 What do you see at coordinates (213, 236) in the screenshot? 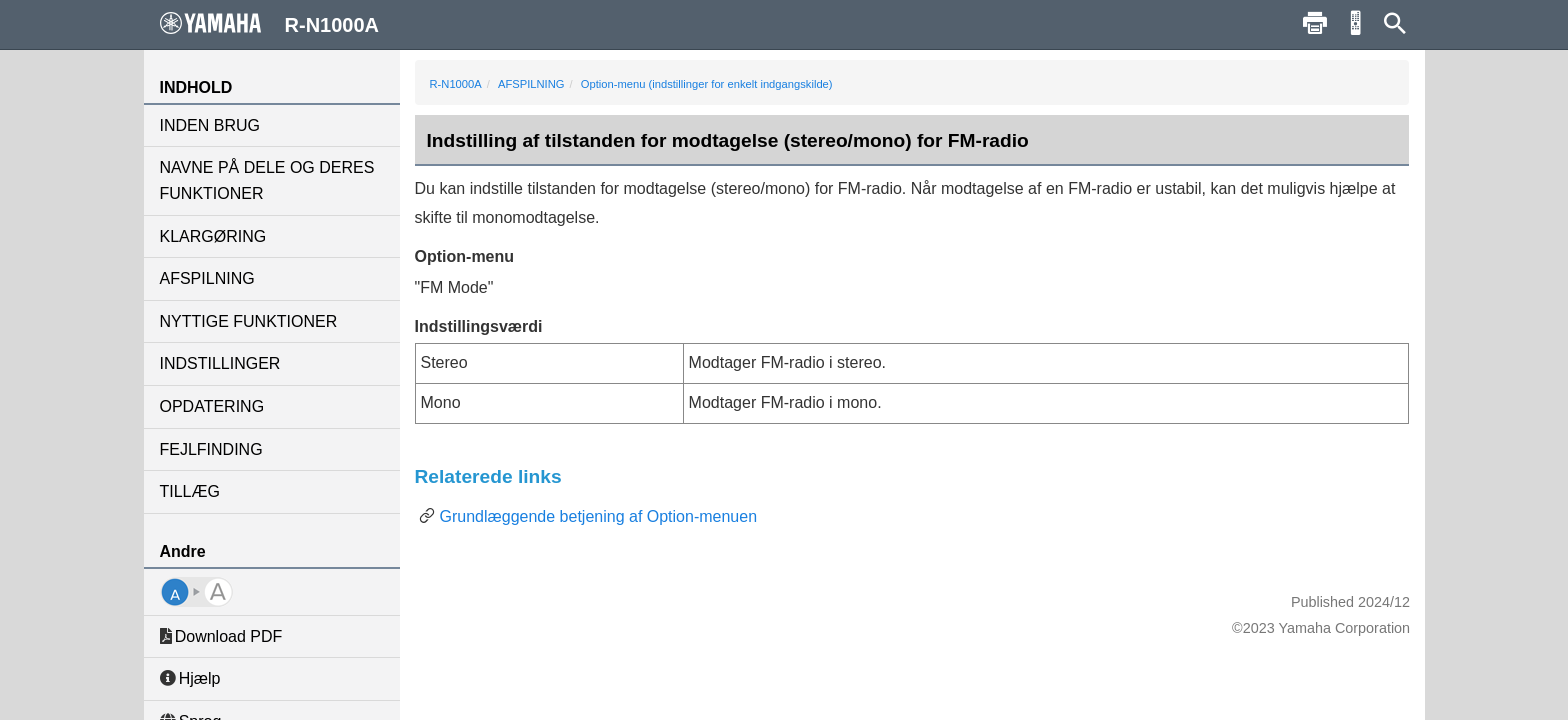
I see `KLARGØRING` at bounding box center [213, 236].